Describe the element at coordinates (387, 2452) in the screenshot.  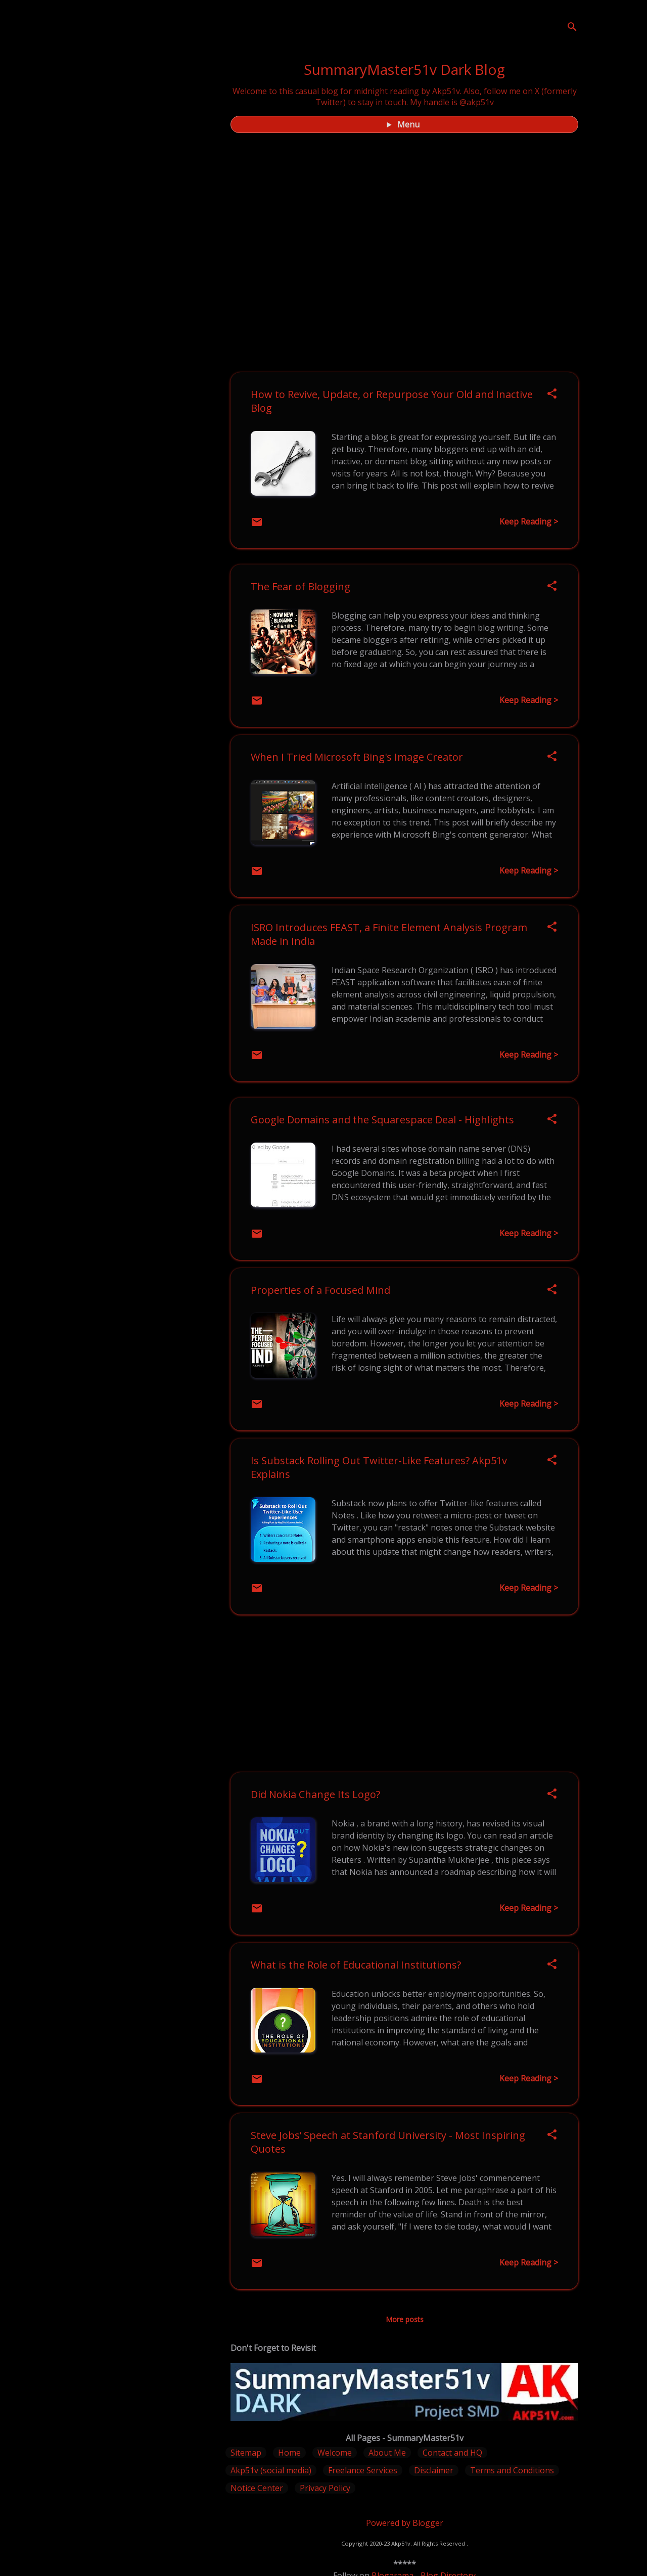
I see `About Me` at that location.